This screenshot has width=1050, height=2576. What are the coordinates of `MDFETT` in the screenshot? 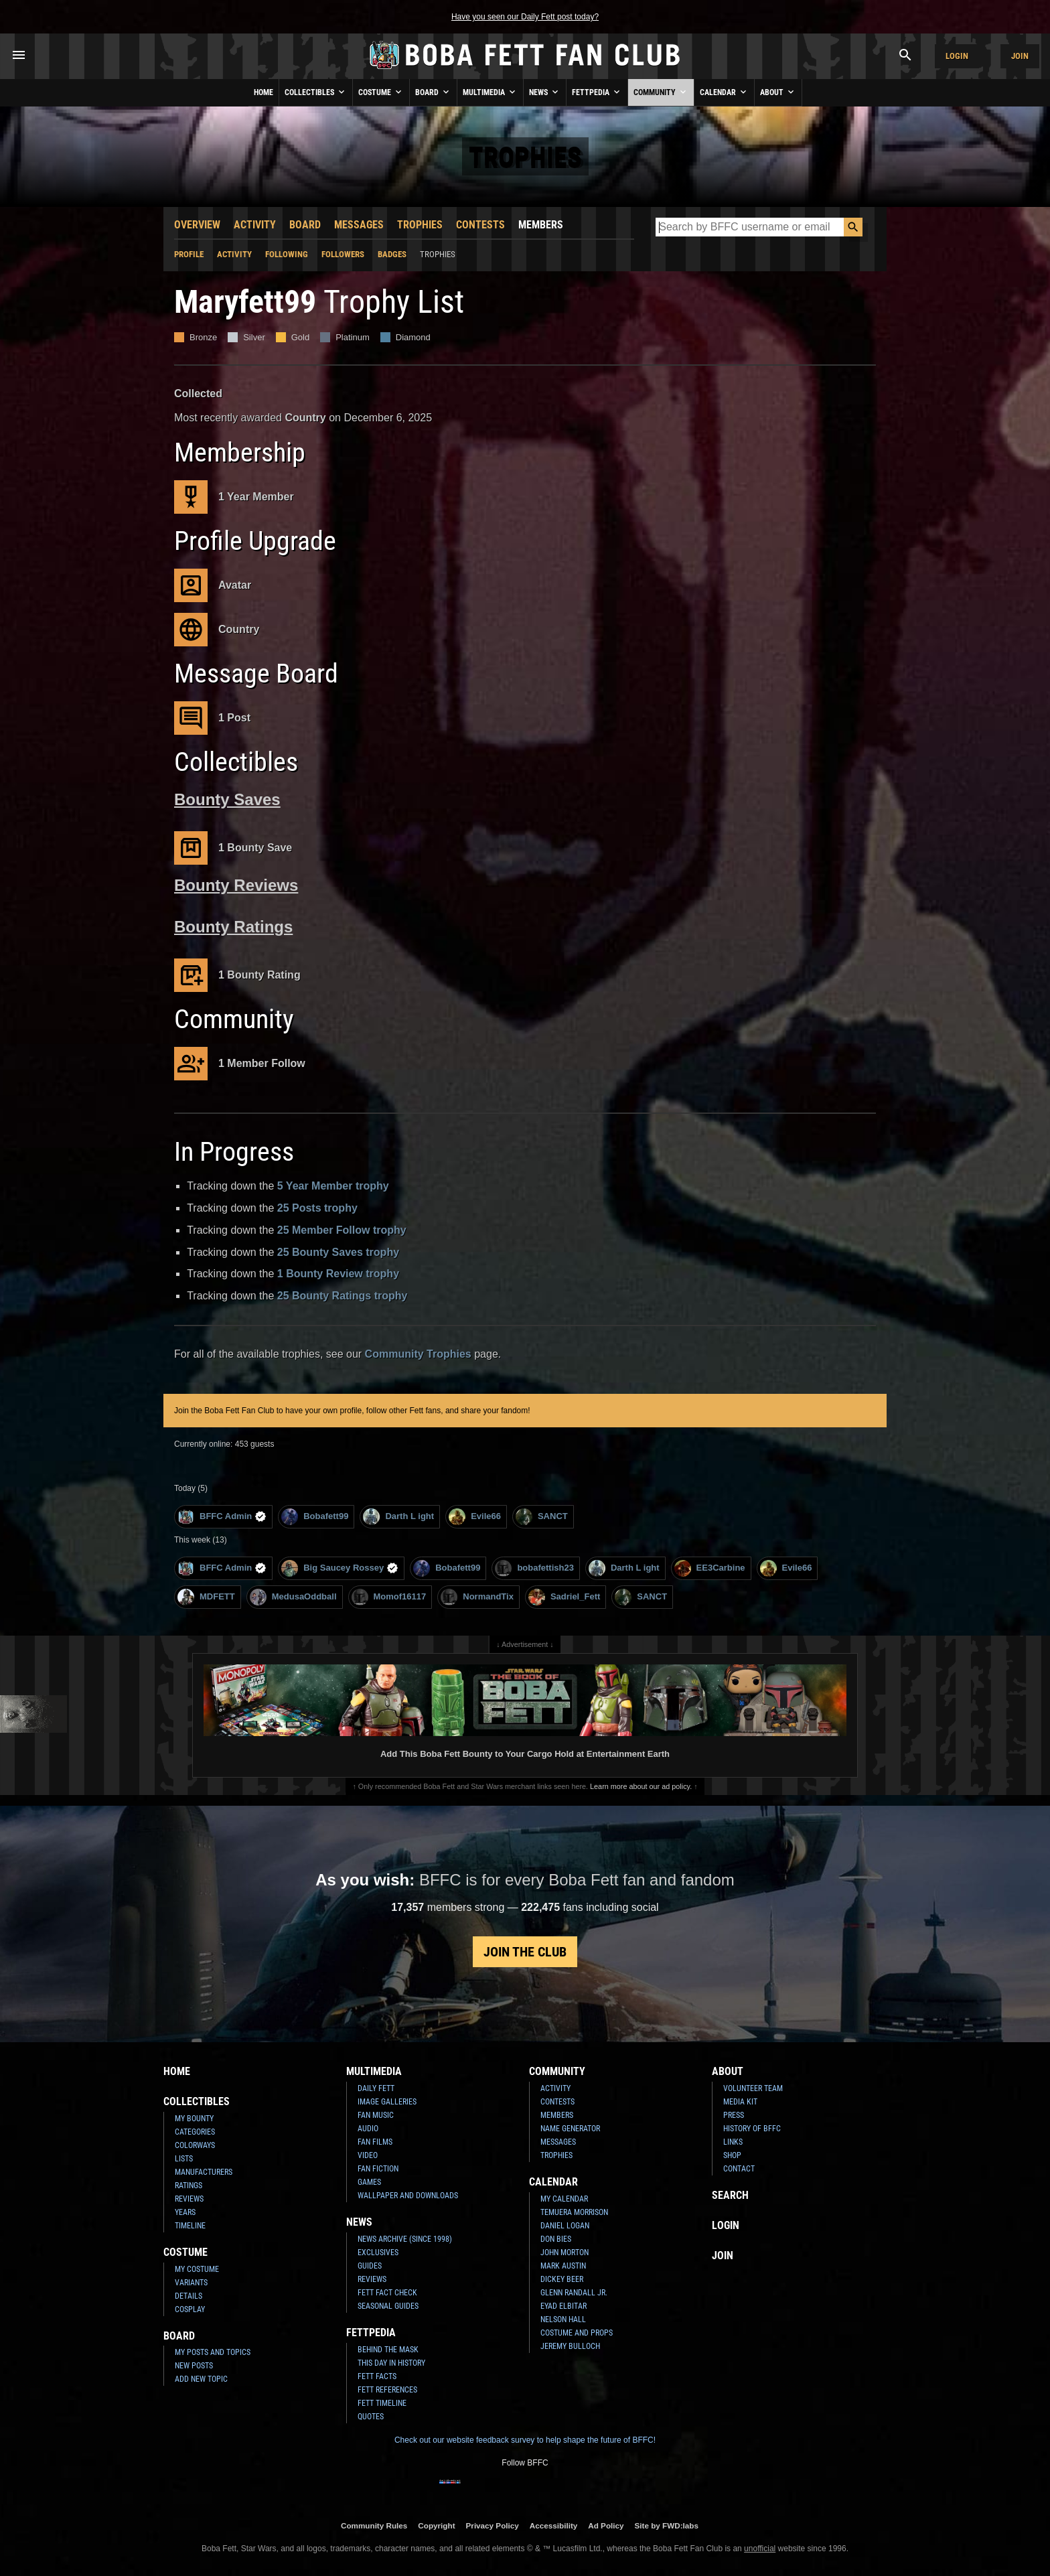 It's located at (206, 1597).